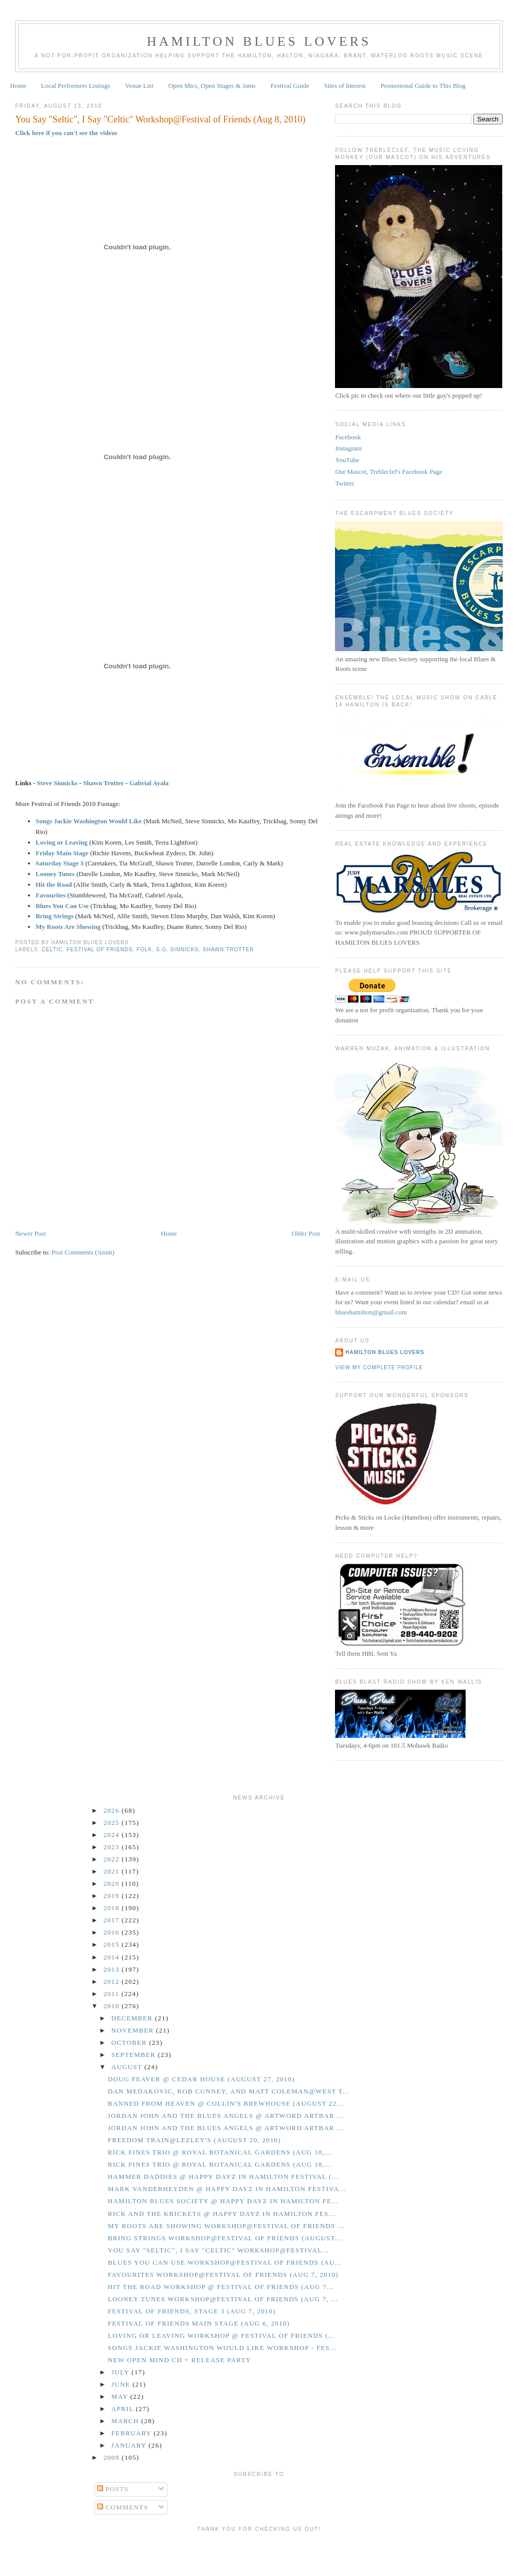 This screenshot has height=2576, width=518. I want to click on Click here if you can't see the videos, so click(66, 133).